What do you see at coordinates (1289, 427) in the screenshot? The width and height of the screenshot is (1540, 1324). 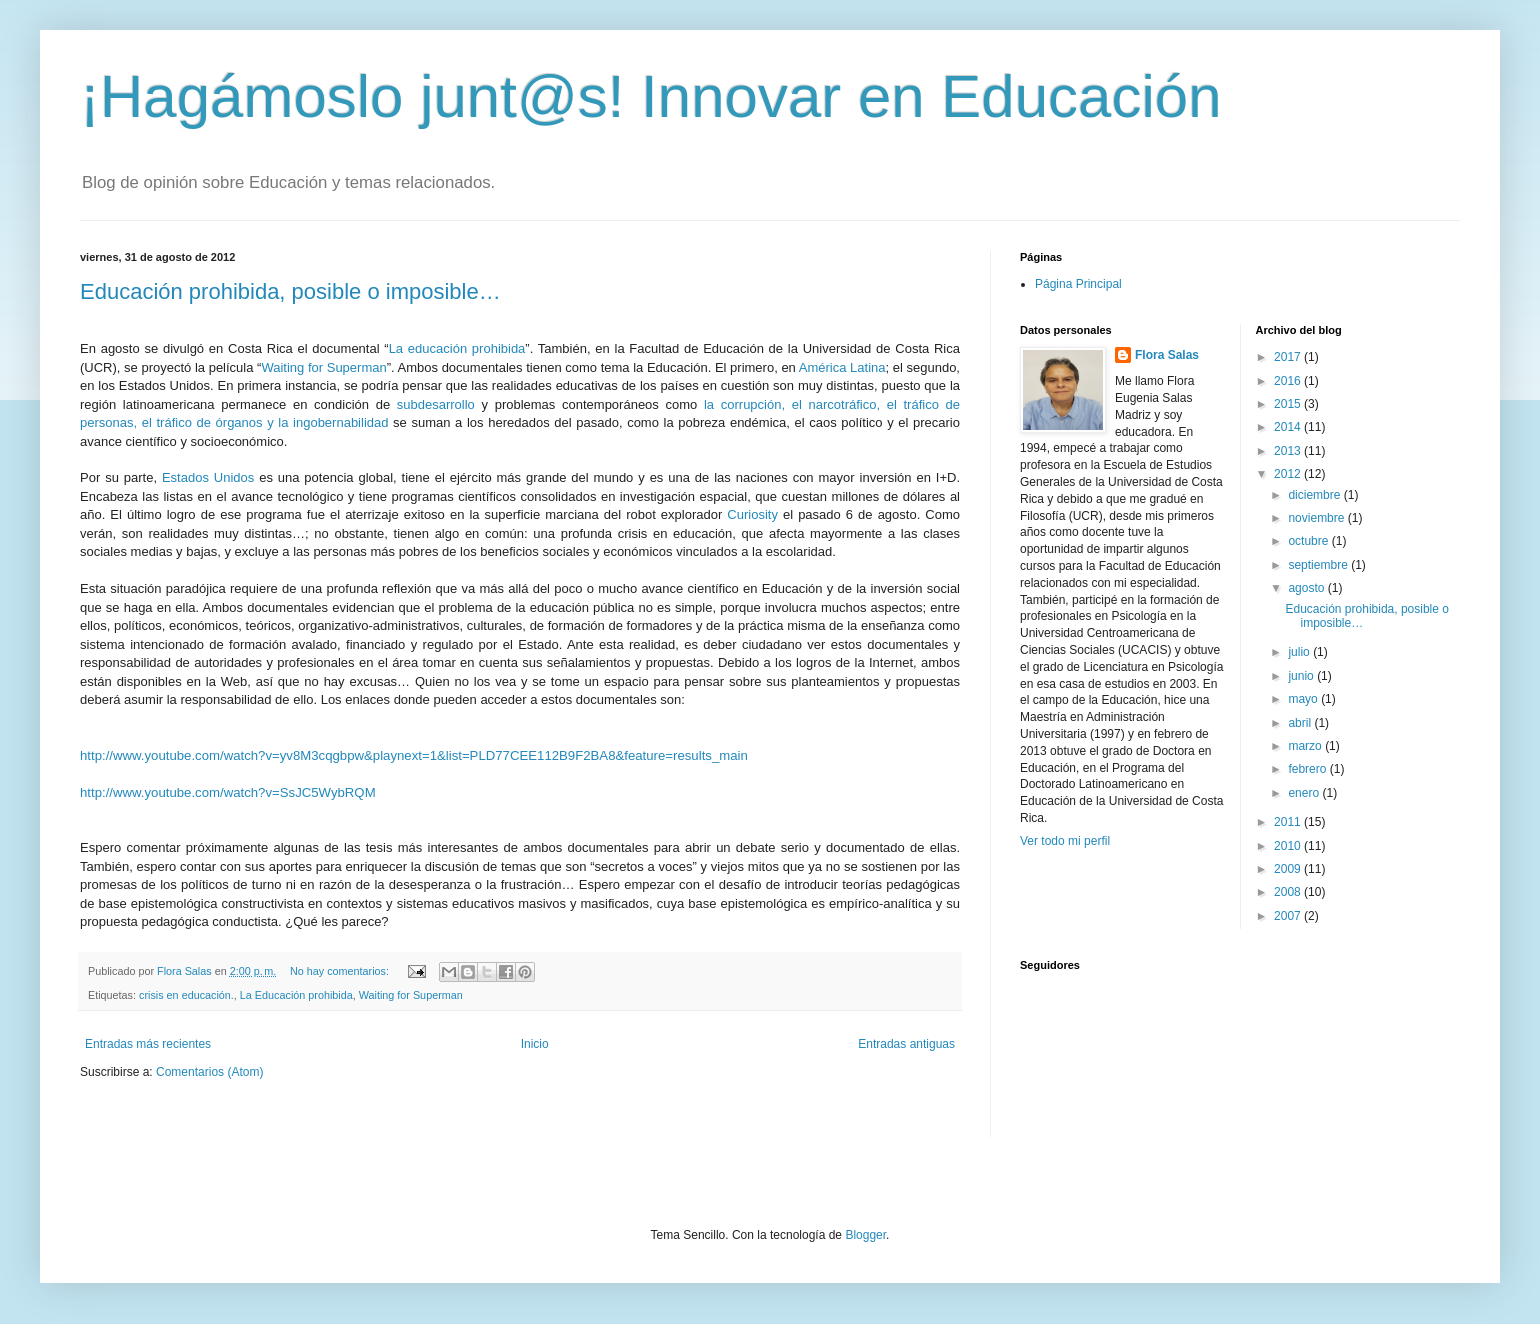 I see `2014` at bounding box center [1289, 427].